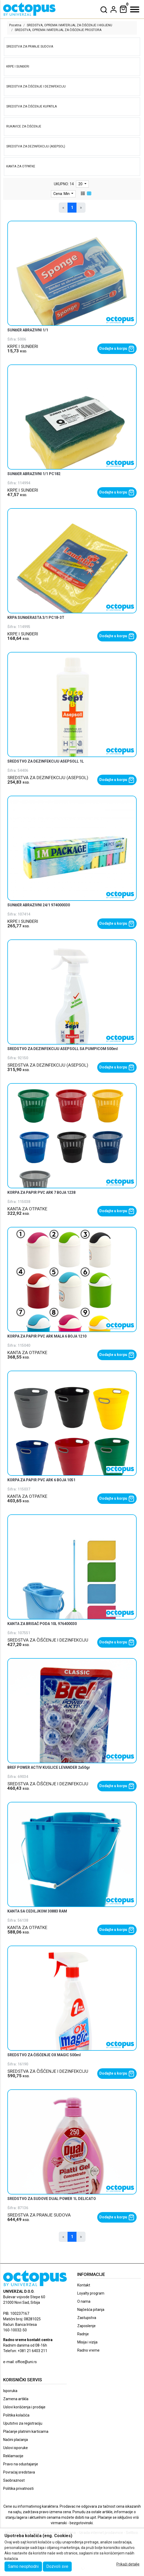 The height and width of the screenshot is (2576, 144). What do you see at coordinates (45, 761) in the screenshot?
I see `SREDSTVO ZA DEZINFEKCIJU ASEPSOLL 1L [product name]` at bounding box center [45, 761].